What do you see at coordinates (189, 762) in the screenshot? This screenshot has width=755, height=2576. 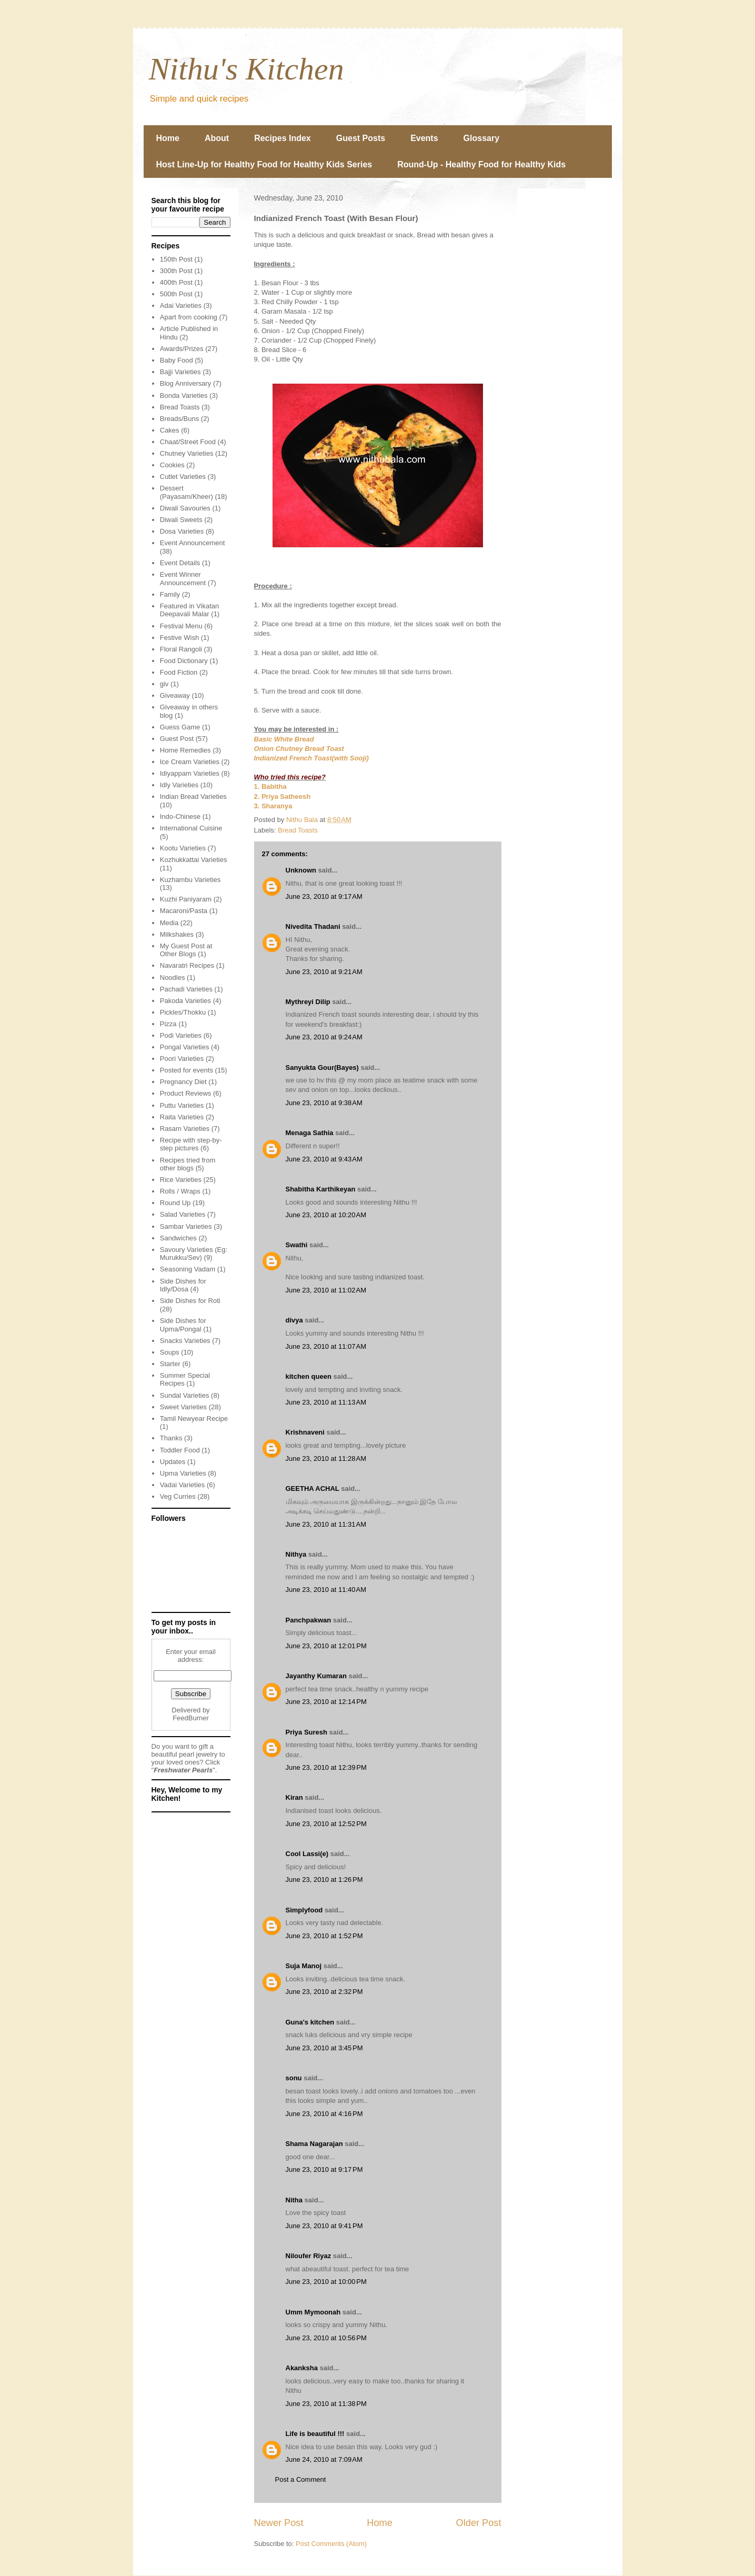 I see `Ice Cream Varieties` at bounding box center [189, 762].